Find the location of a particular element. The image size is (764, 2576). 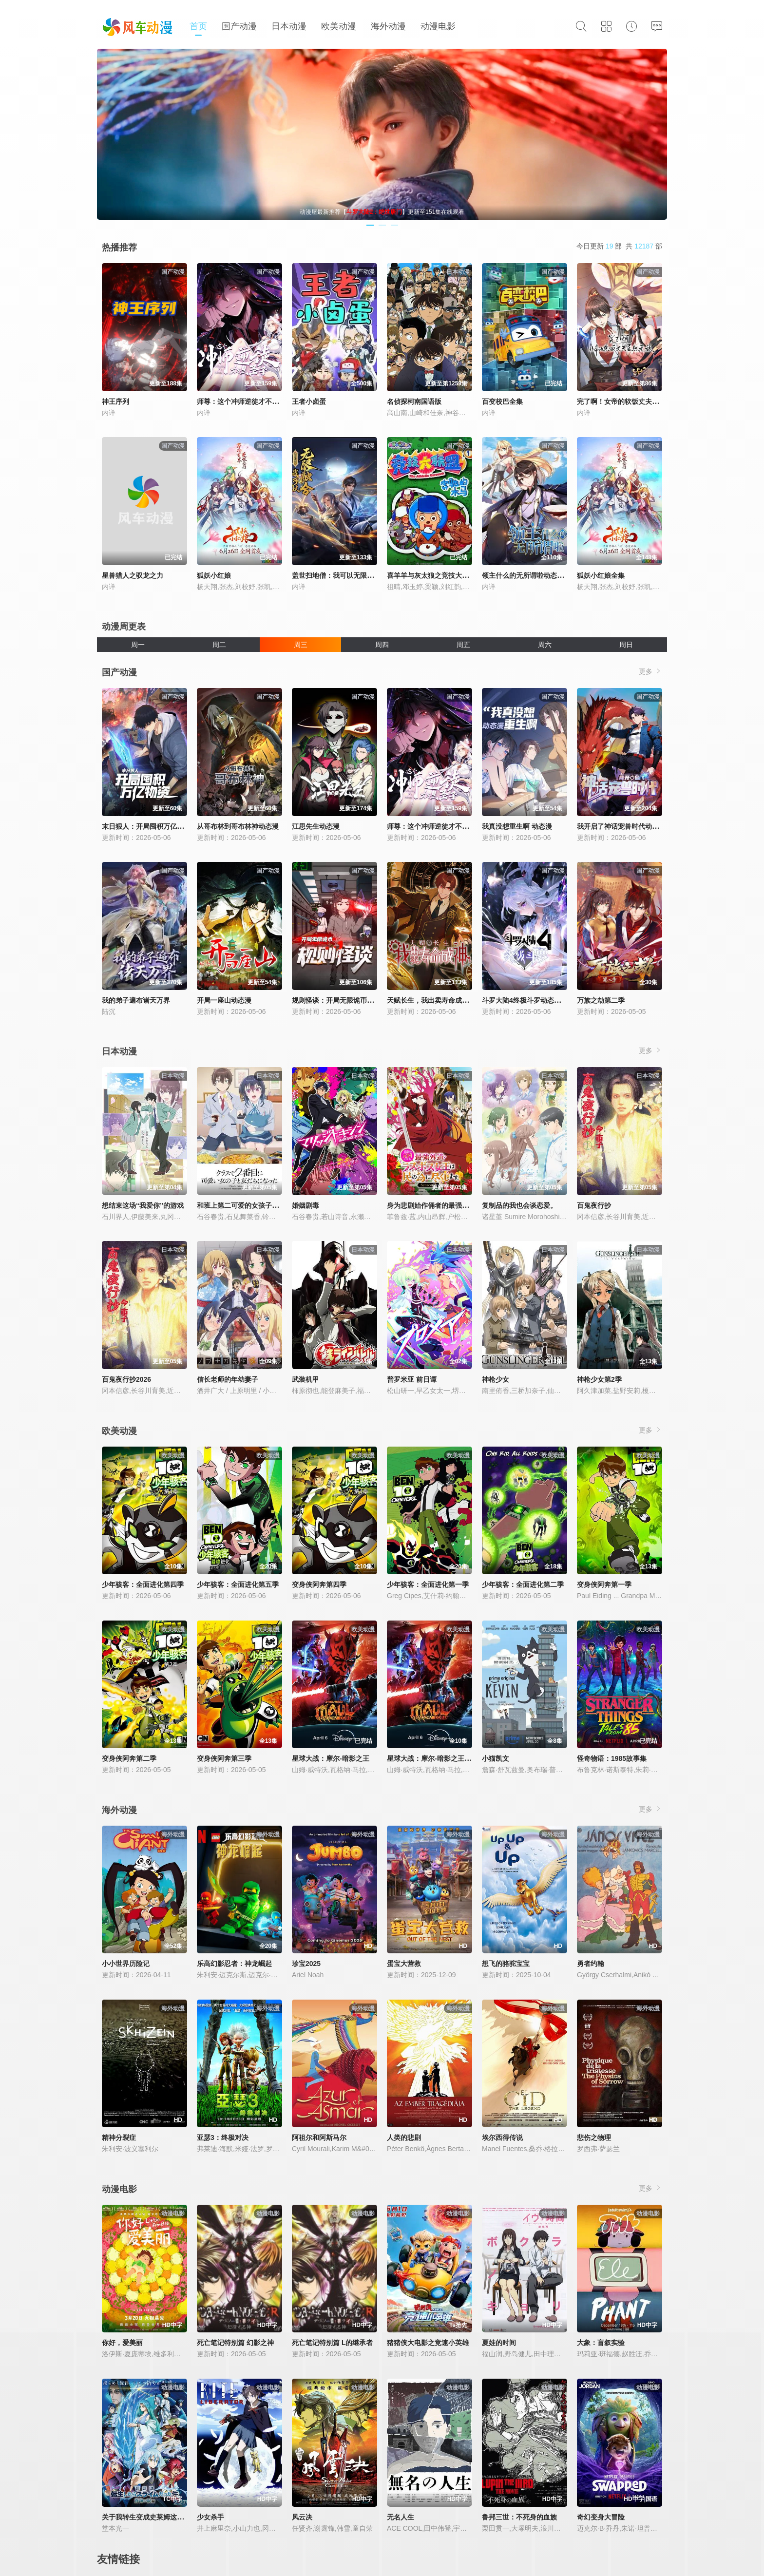

万族之劫第二季 is located at coordinates (601, 1000).